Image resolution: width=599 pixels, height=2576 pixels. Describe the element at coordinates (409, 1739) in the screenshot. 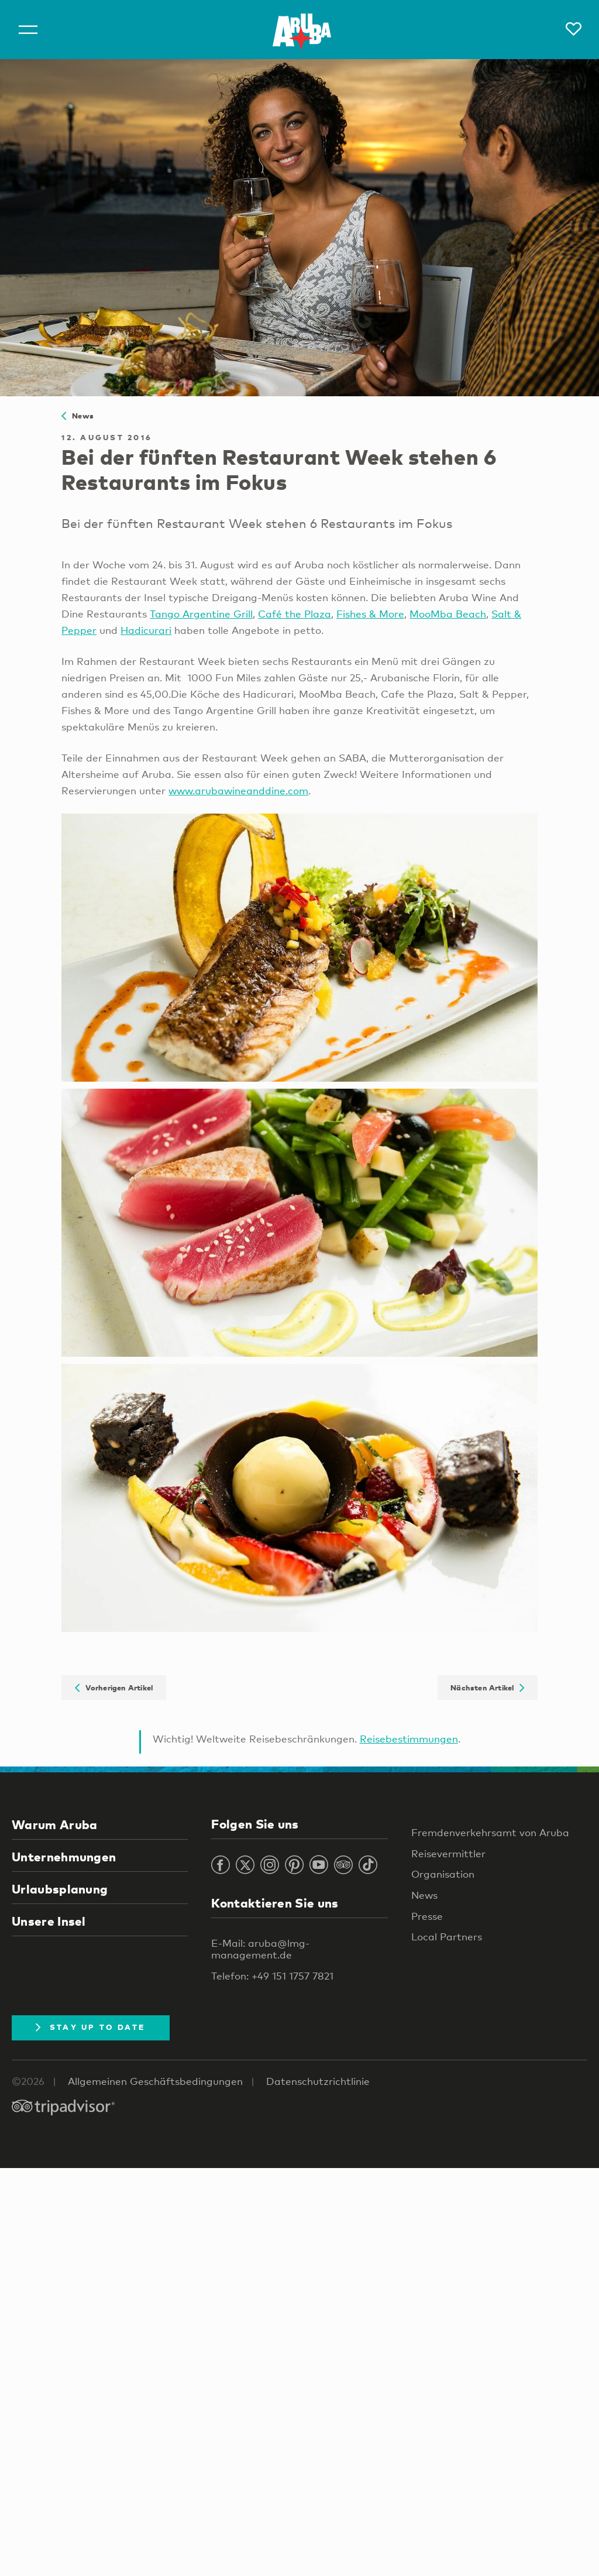

I see `Reisebestimmungen` at that location.